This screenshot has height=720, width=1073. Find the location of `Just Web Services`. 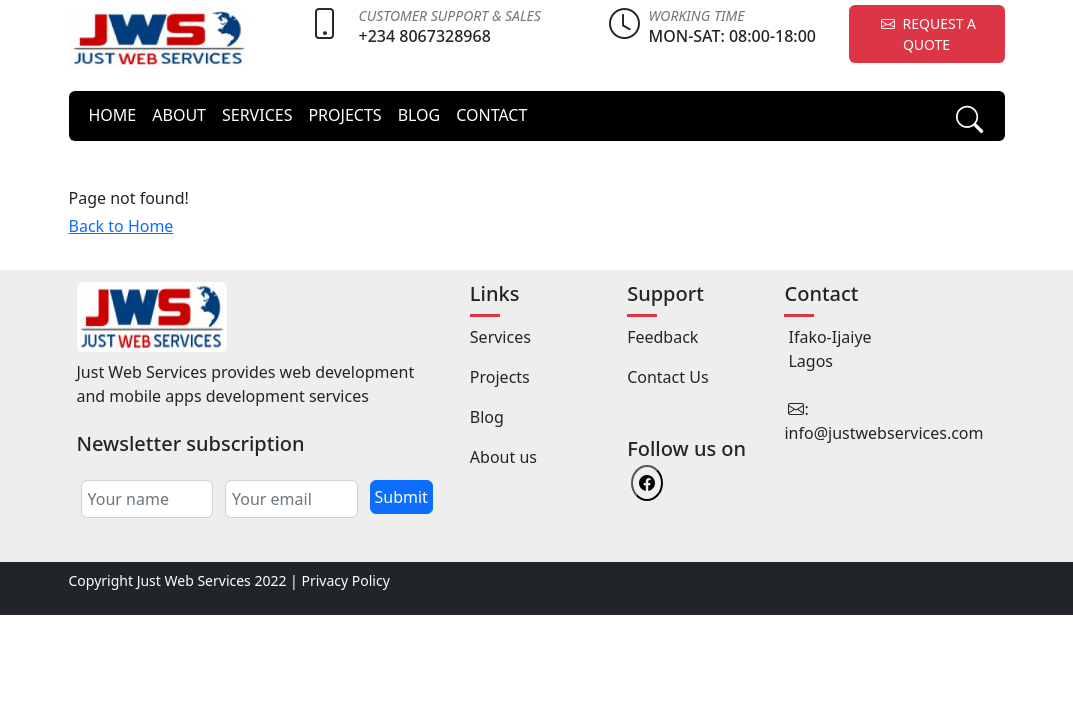

Just Web Services is located at coordinates (194, 580).